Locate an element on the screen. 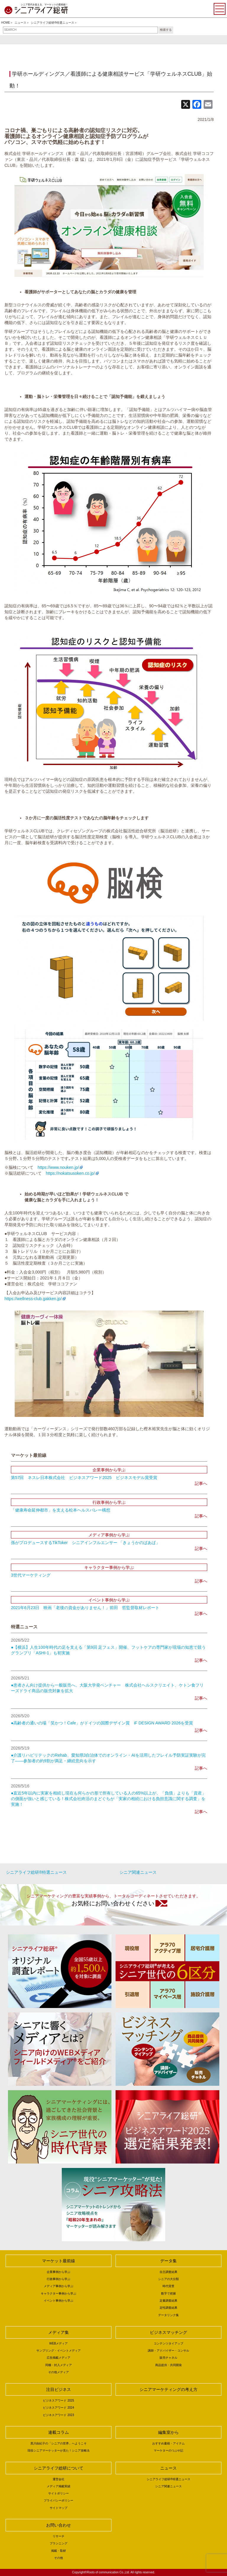  同梱・封入メディア is located at coordinates (58, 2365).